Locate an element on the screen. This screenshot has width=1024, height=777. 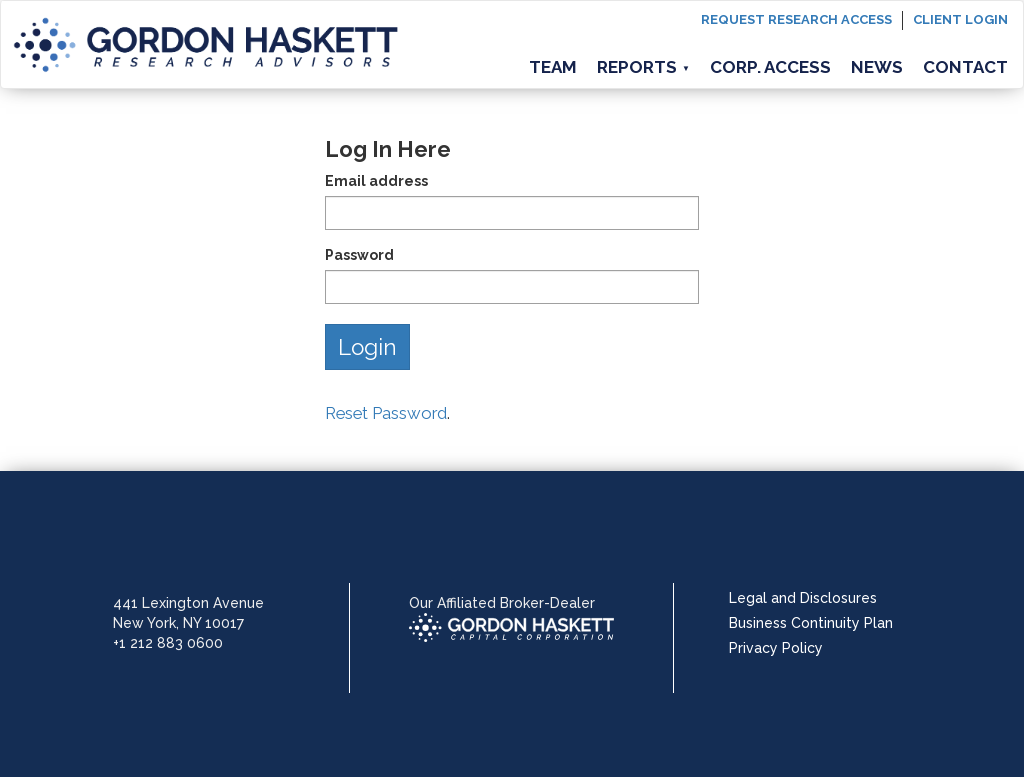
Reports is located at coordinates (643, 67).